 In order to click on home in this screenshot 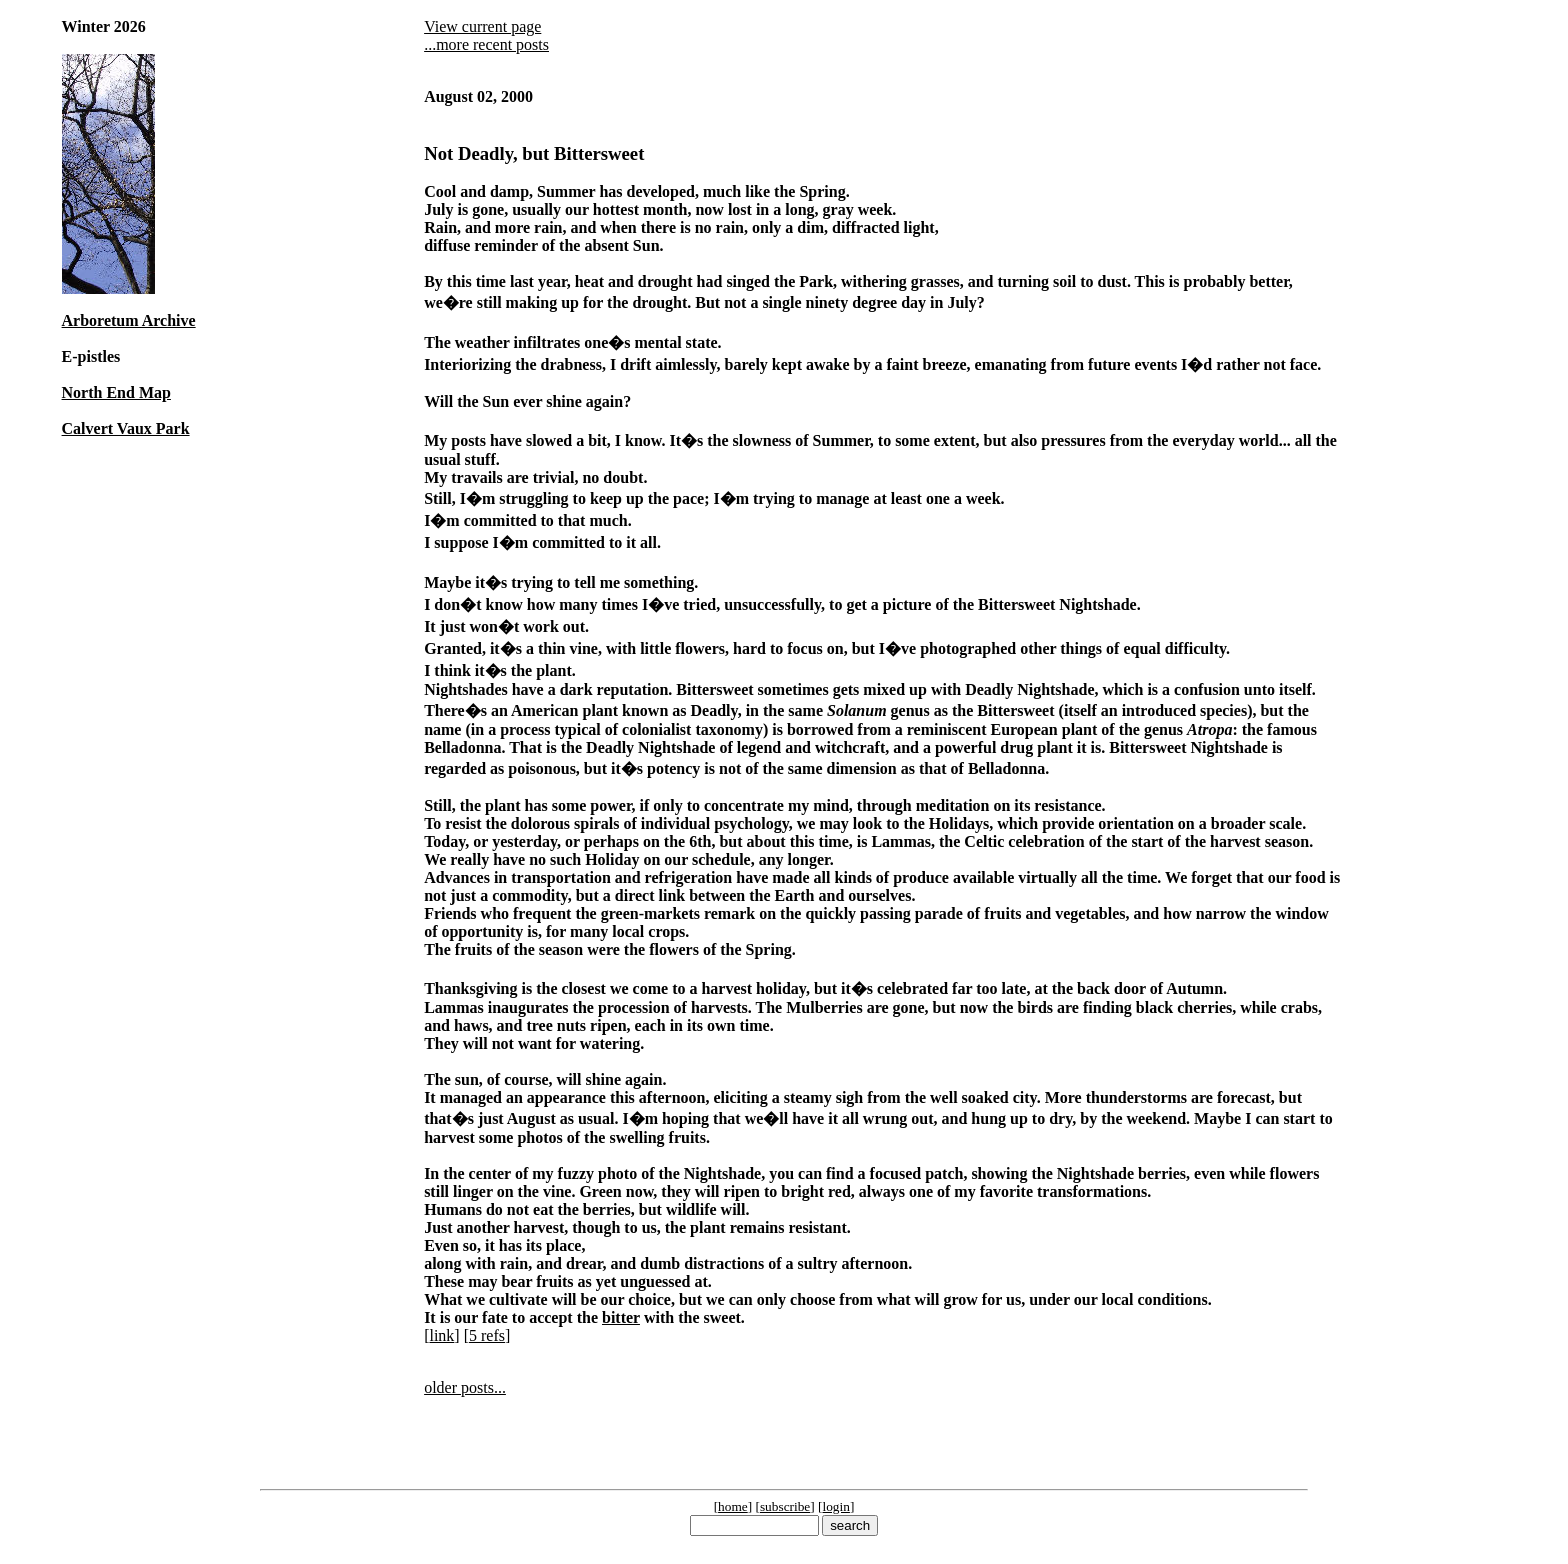, I will do `click(733, 1506)`.